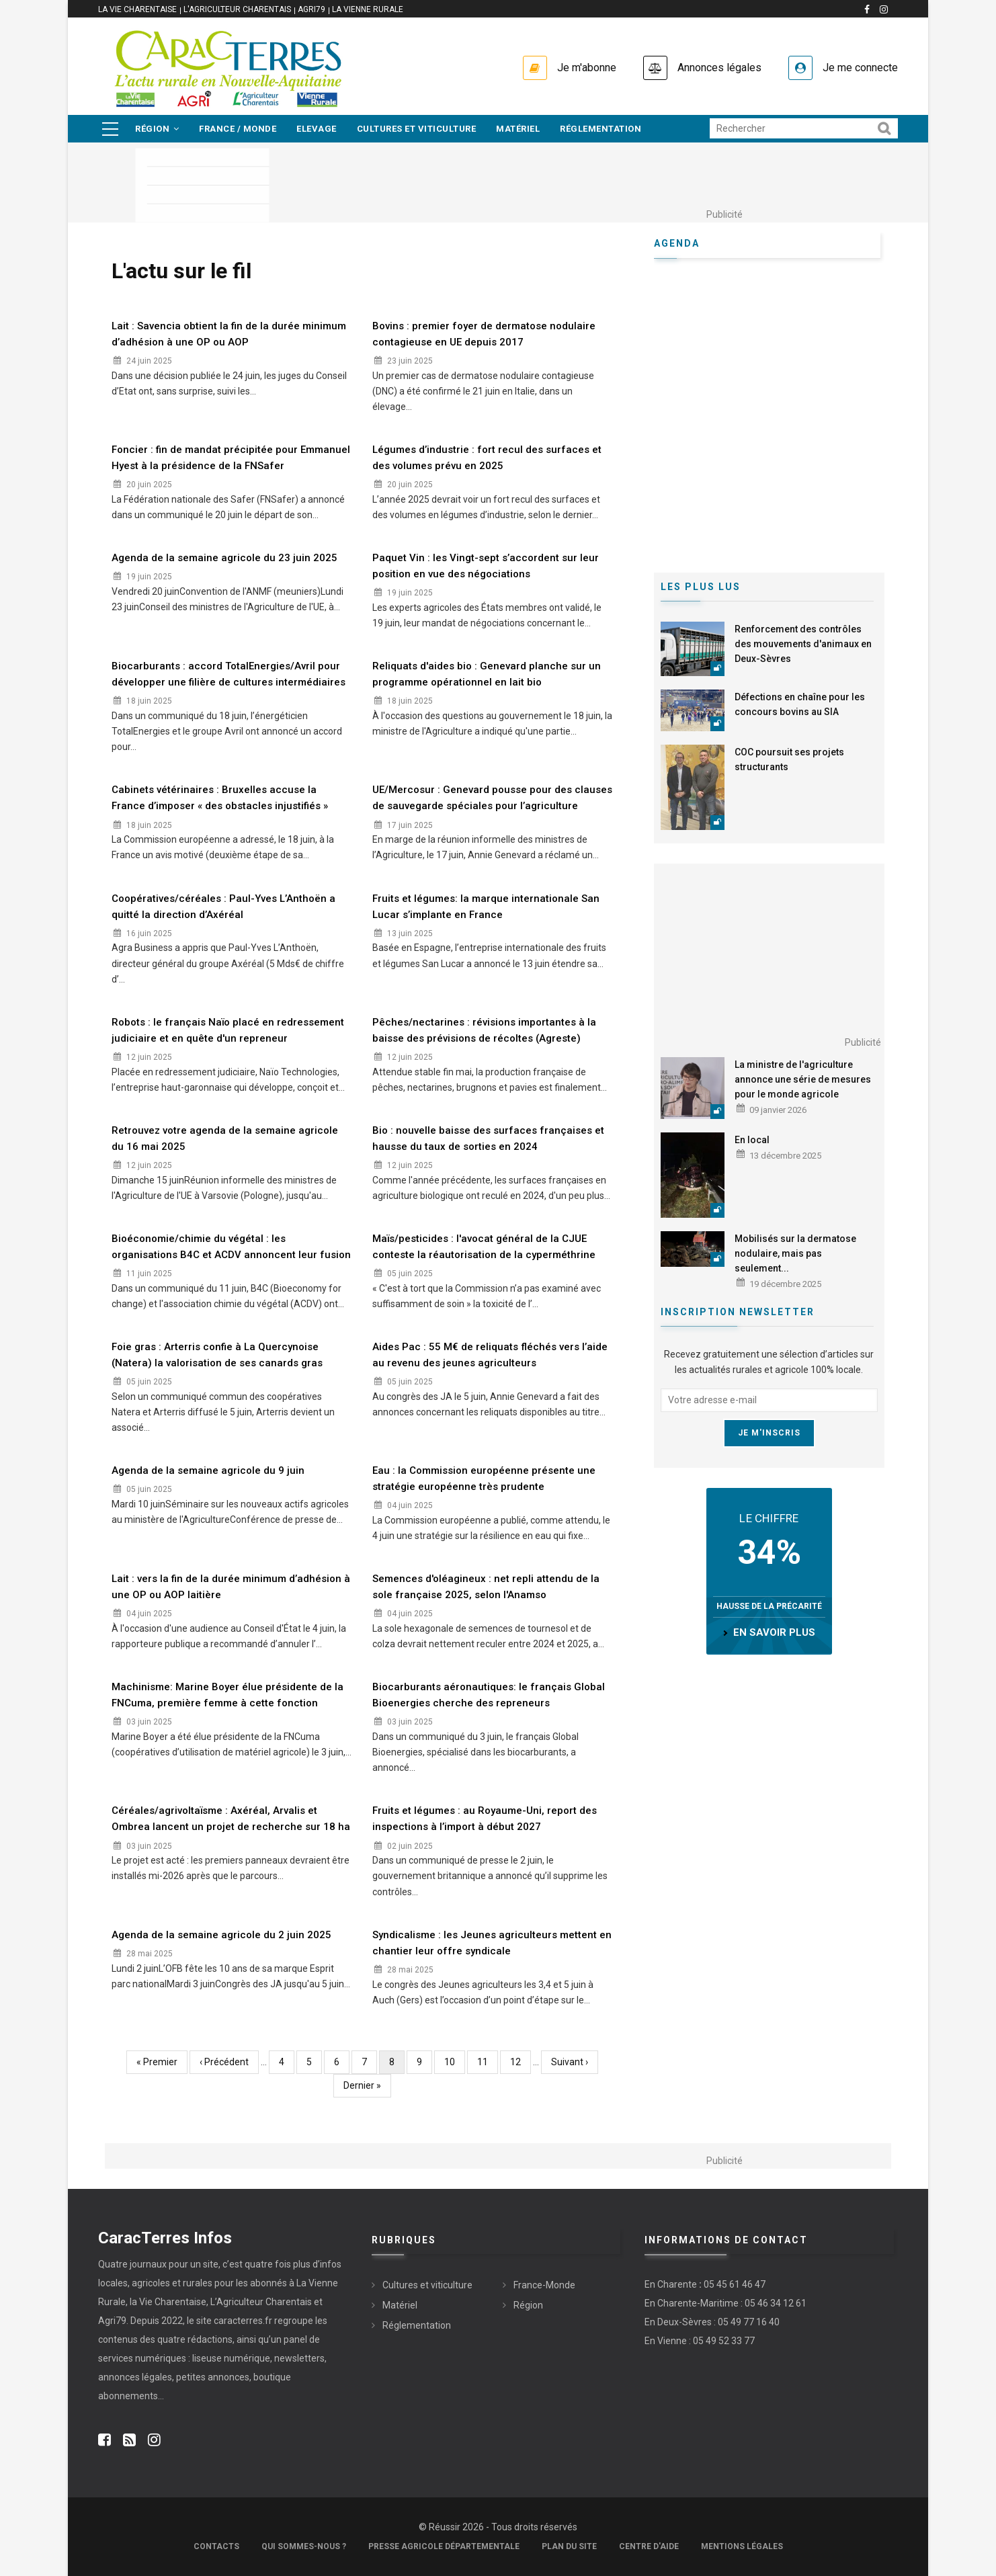 The height and width of the screenshot is (2576, 996). Describe the element at coordinates (231, 458) in the screenshot. I see `Foncier : fin de mandat précipitée pour Emmanuel Hyest à la présidence de la FNSafer` at that location.